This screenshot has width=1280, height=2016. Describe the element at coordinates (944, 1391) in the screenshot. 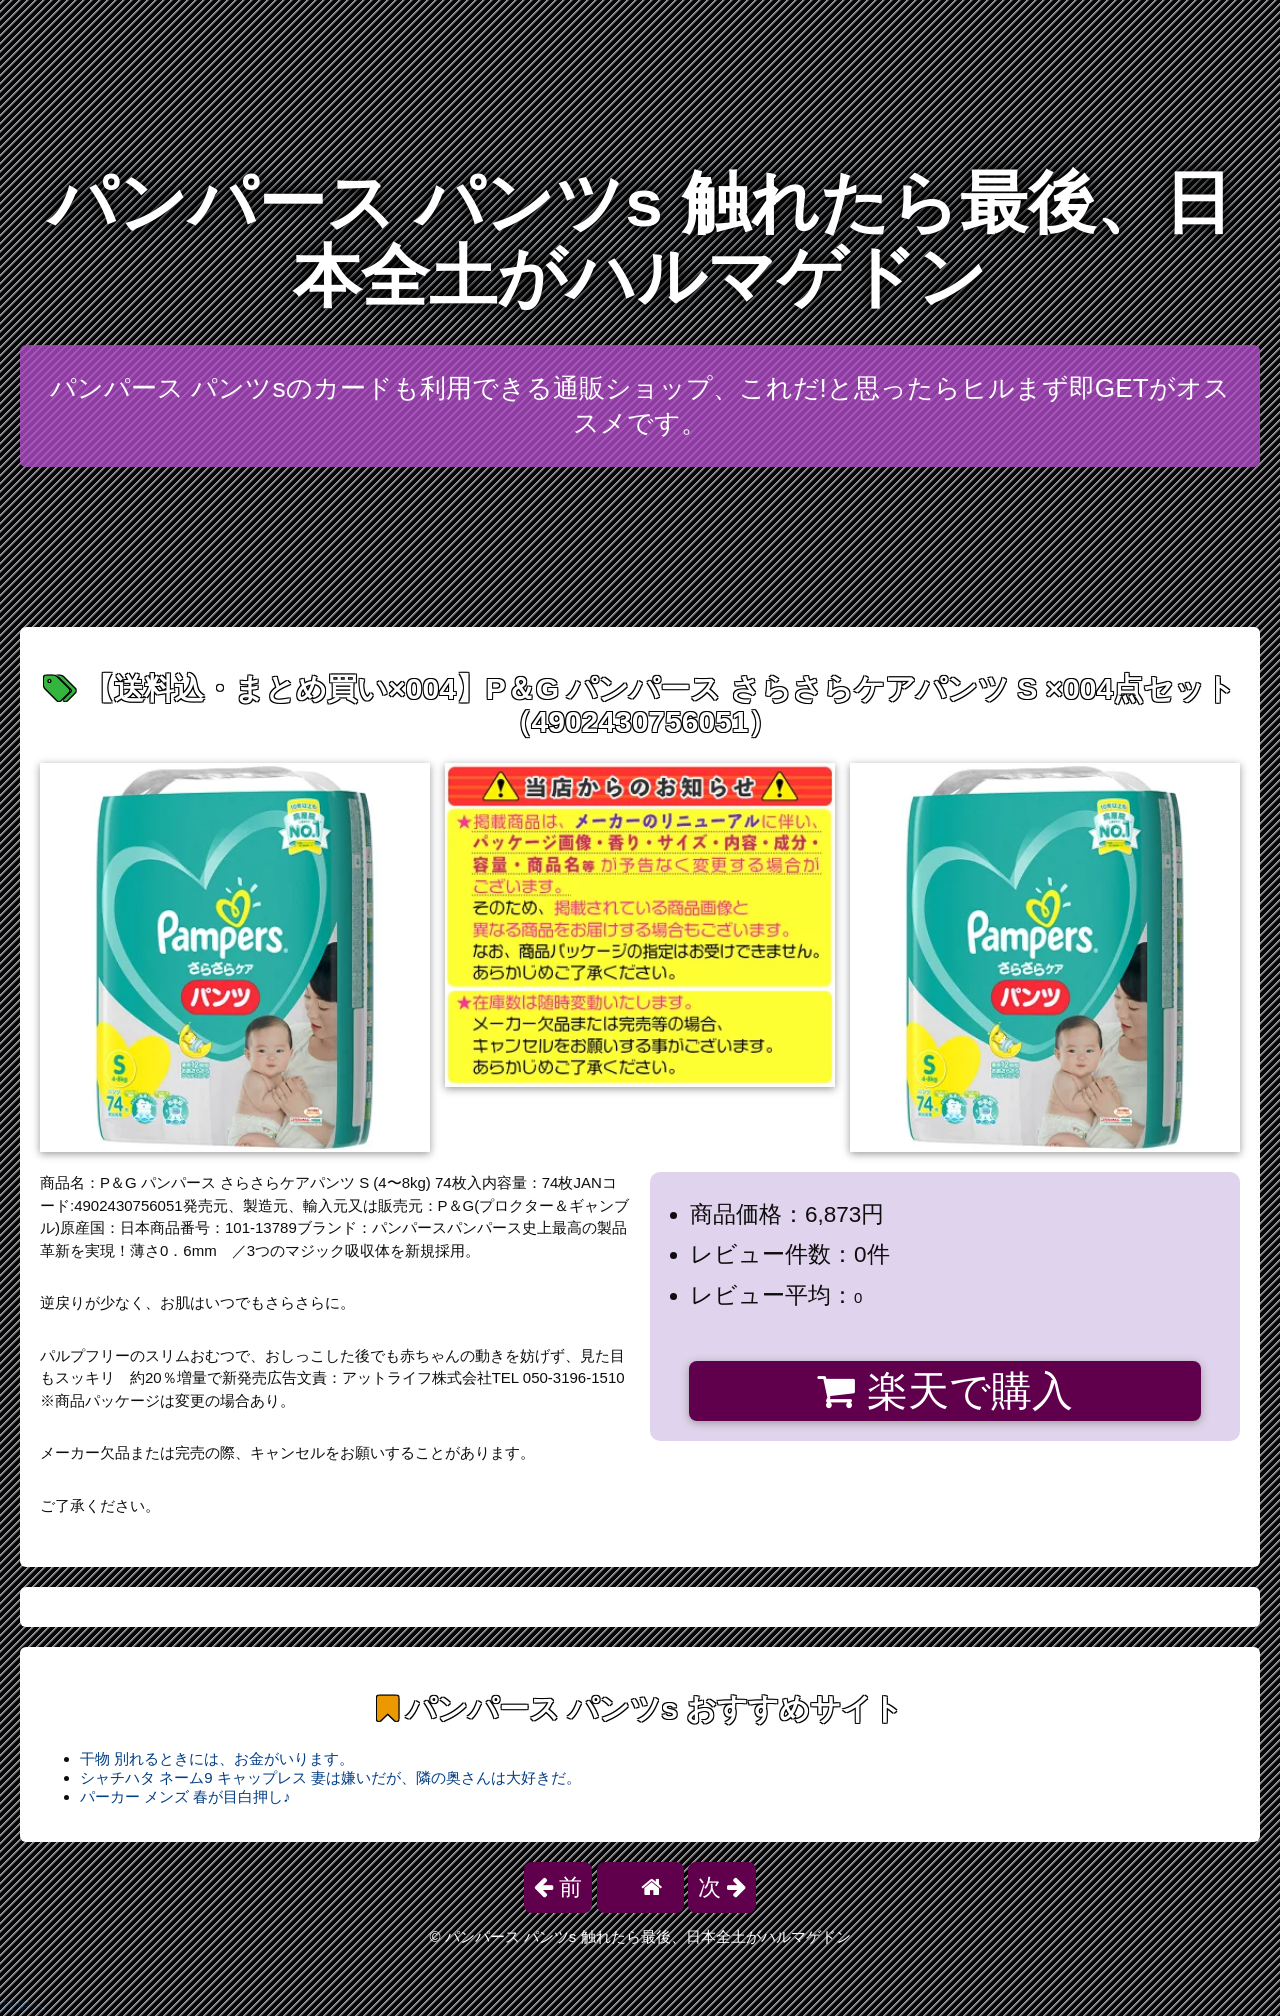

I see `楽天で購入` at that location.